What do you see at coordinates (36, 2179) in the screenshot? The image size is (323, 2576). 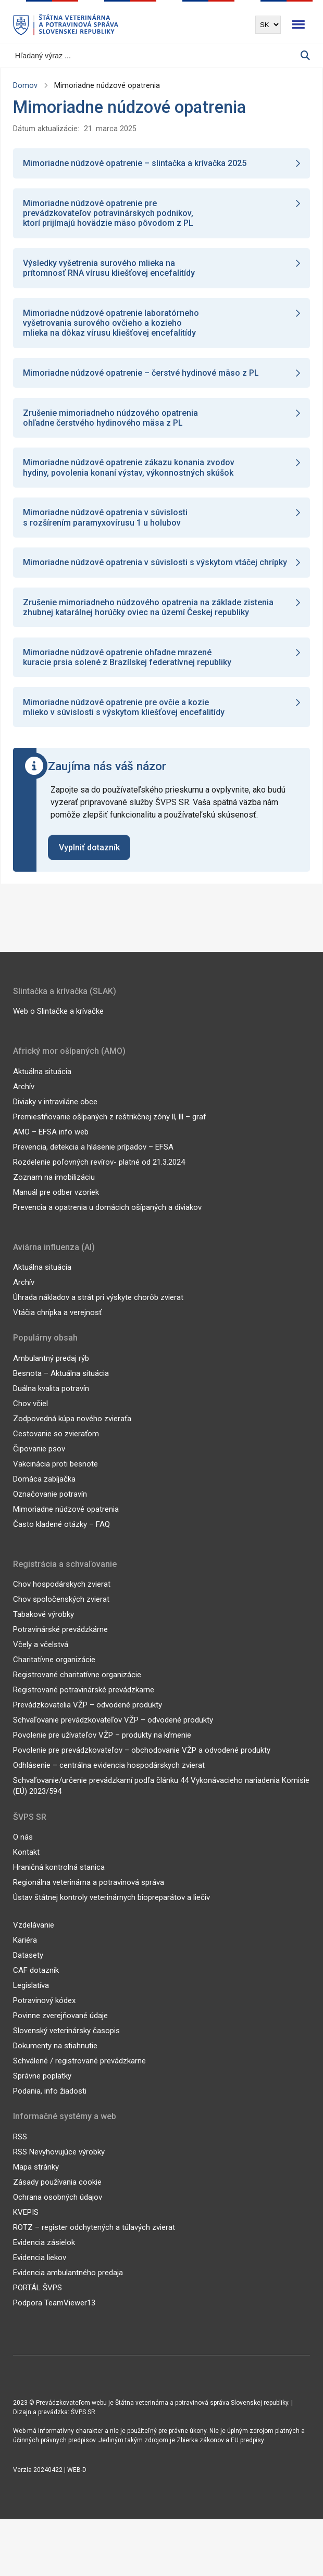 I see `Mapa stránky` at bounding box center [36, 2179].